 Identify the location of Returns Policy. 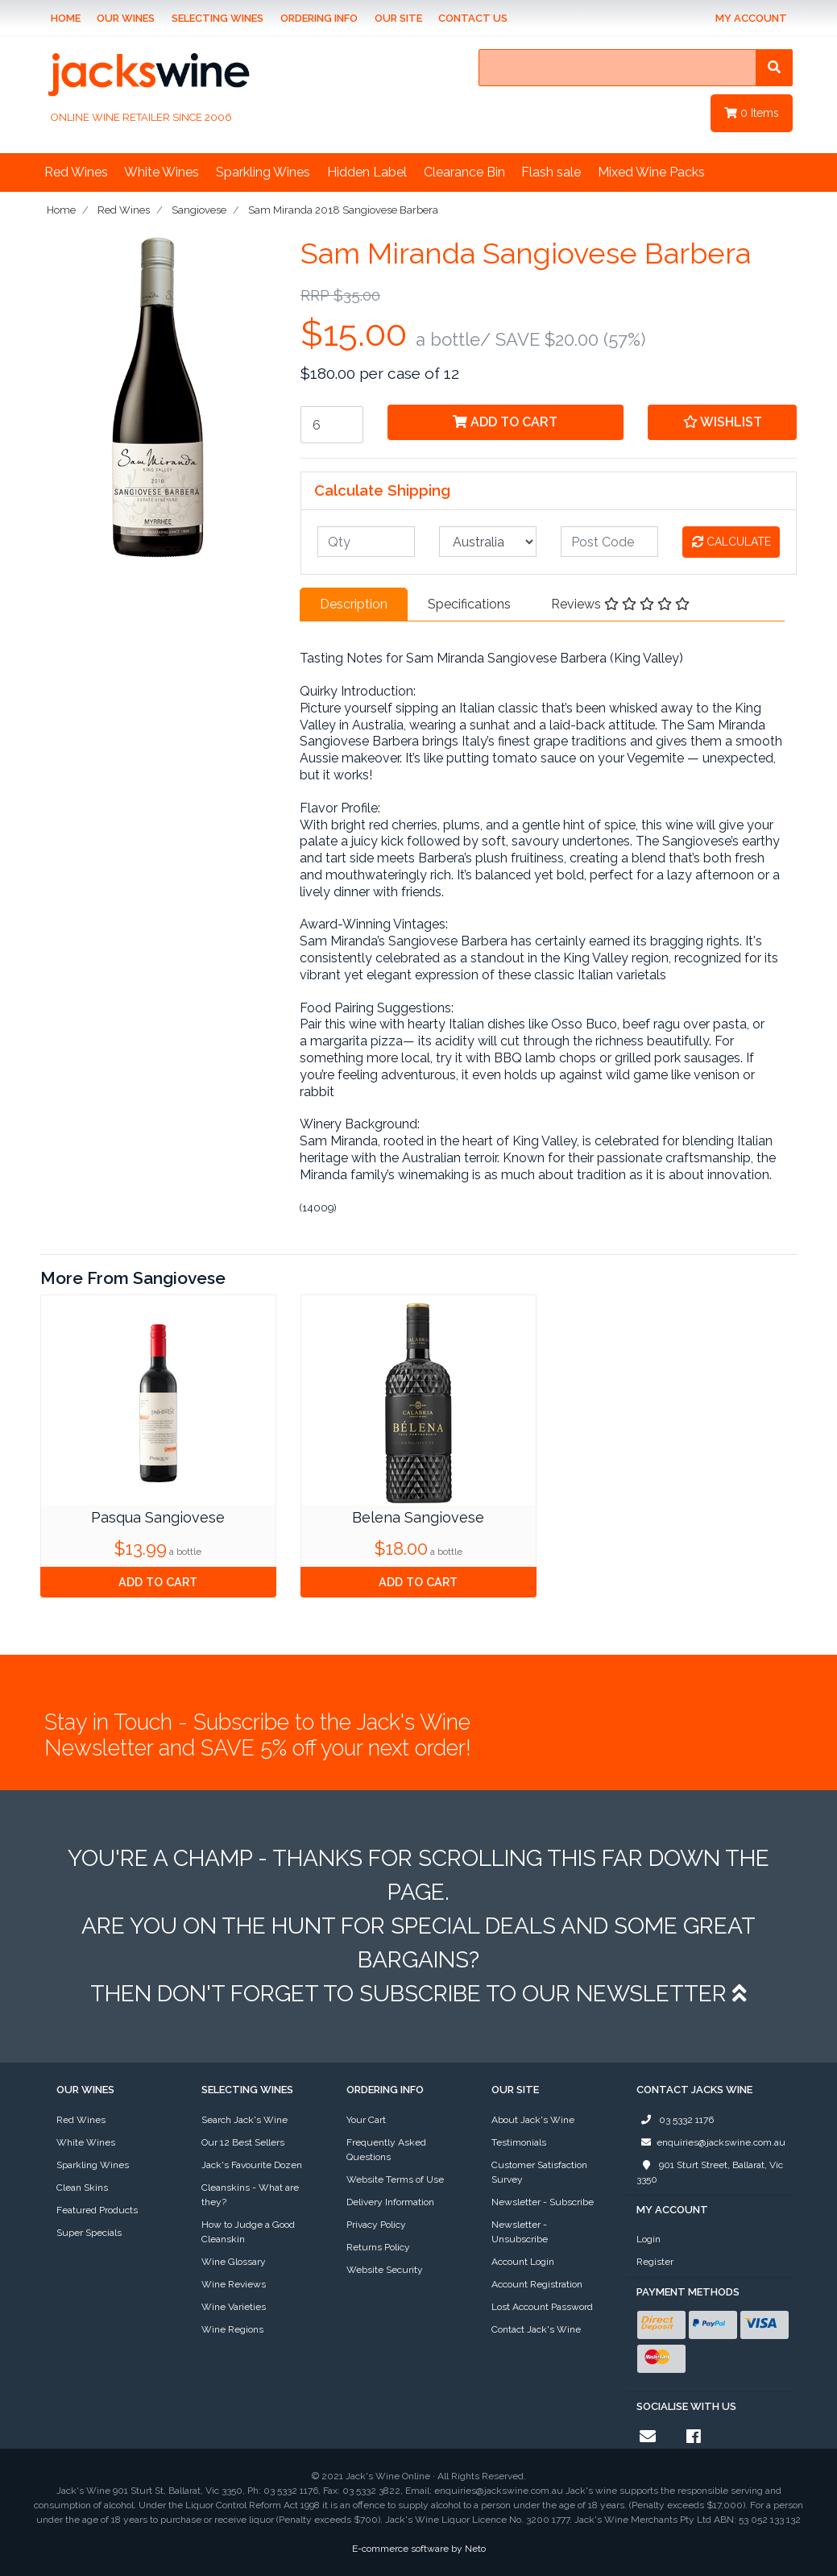
(378, 2247).